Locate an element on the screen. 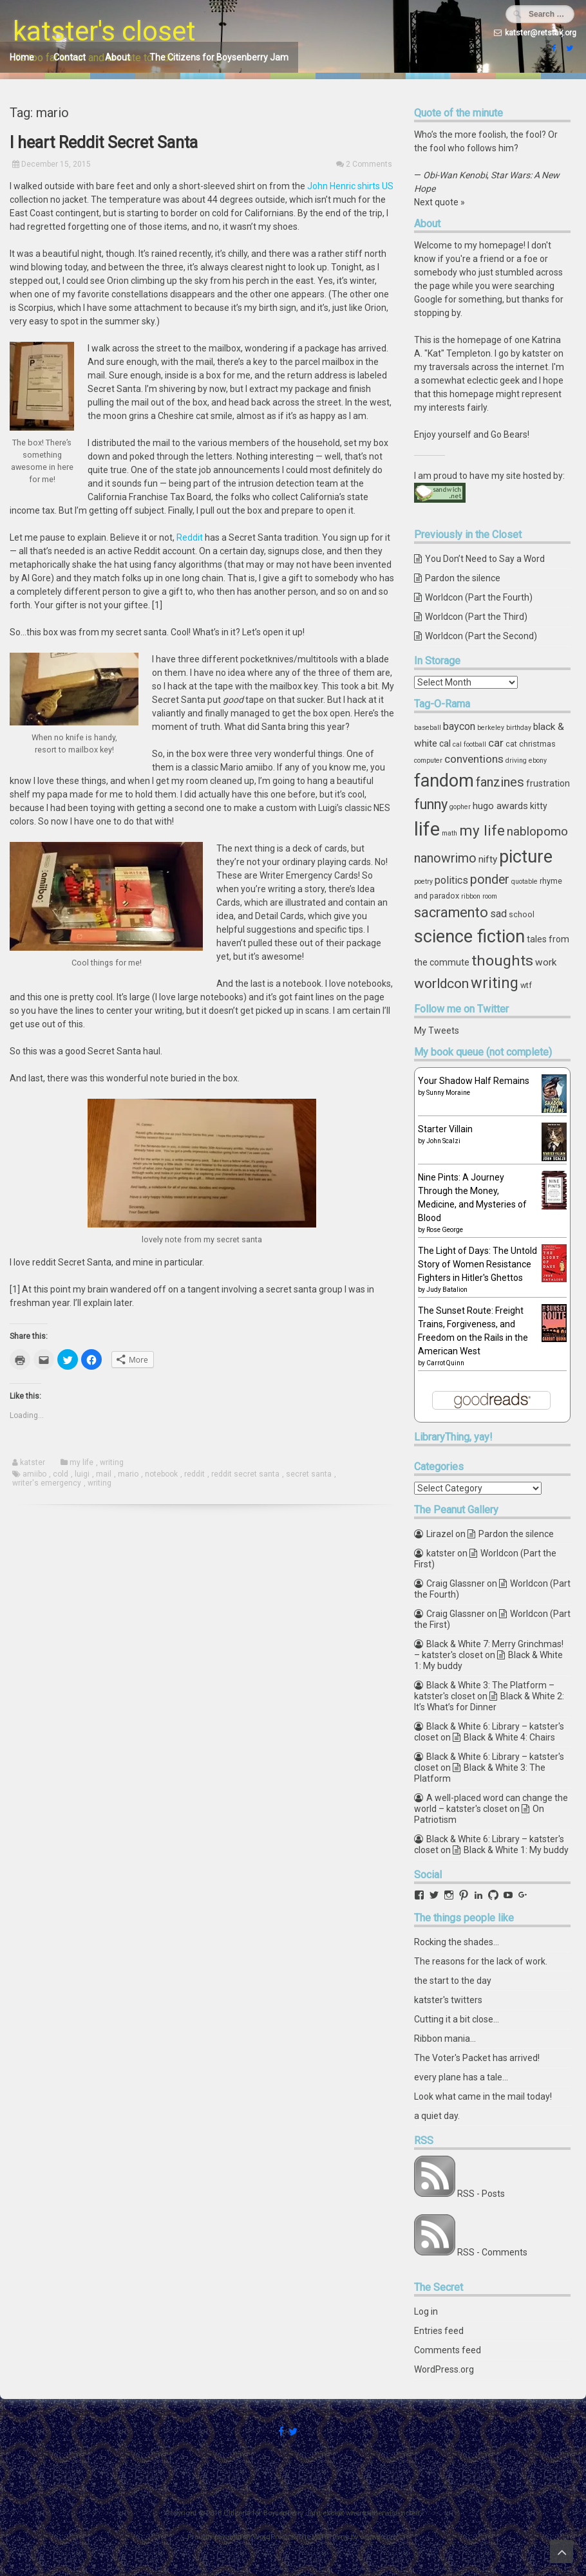  RSS - Comments is located at coordinates (492, 2252).